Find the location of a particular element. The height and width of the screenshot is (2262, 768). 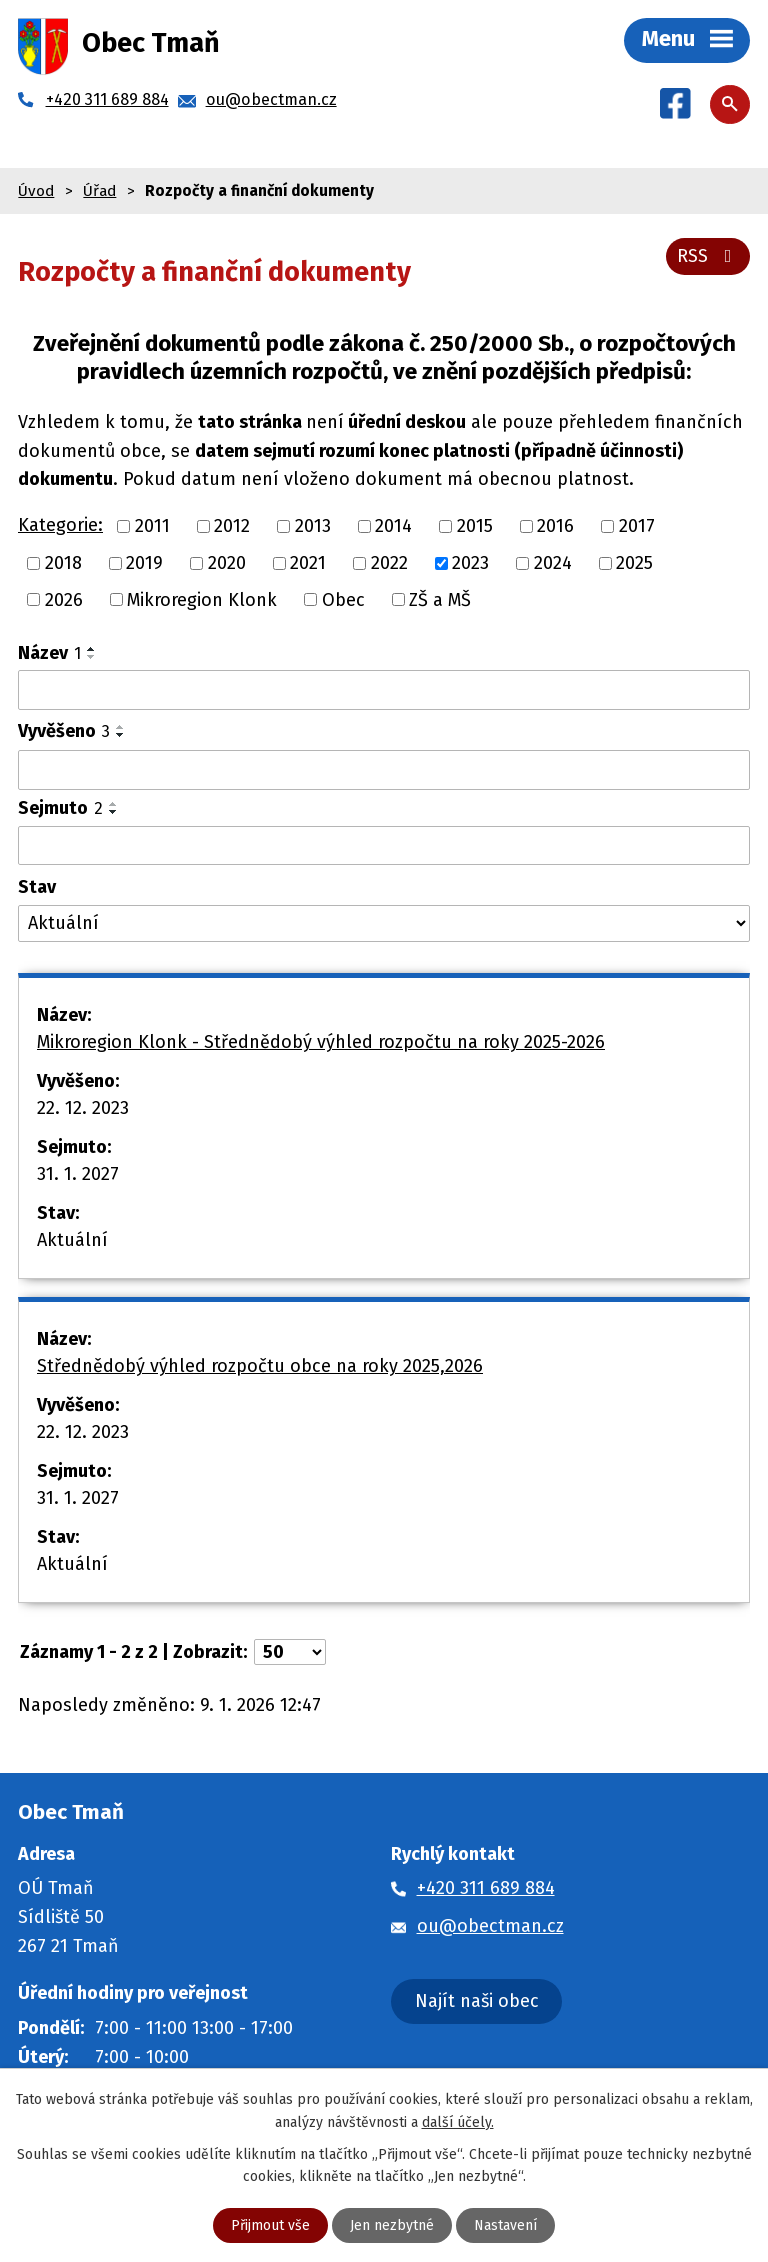

Mikroregion Klonk - Střednědobý výhled rozpočtu na roky 2025-2026 is located at coordinates (321, 1042).